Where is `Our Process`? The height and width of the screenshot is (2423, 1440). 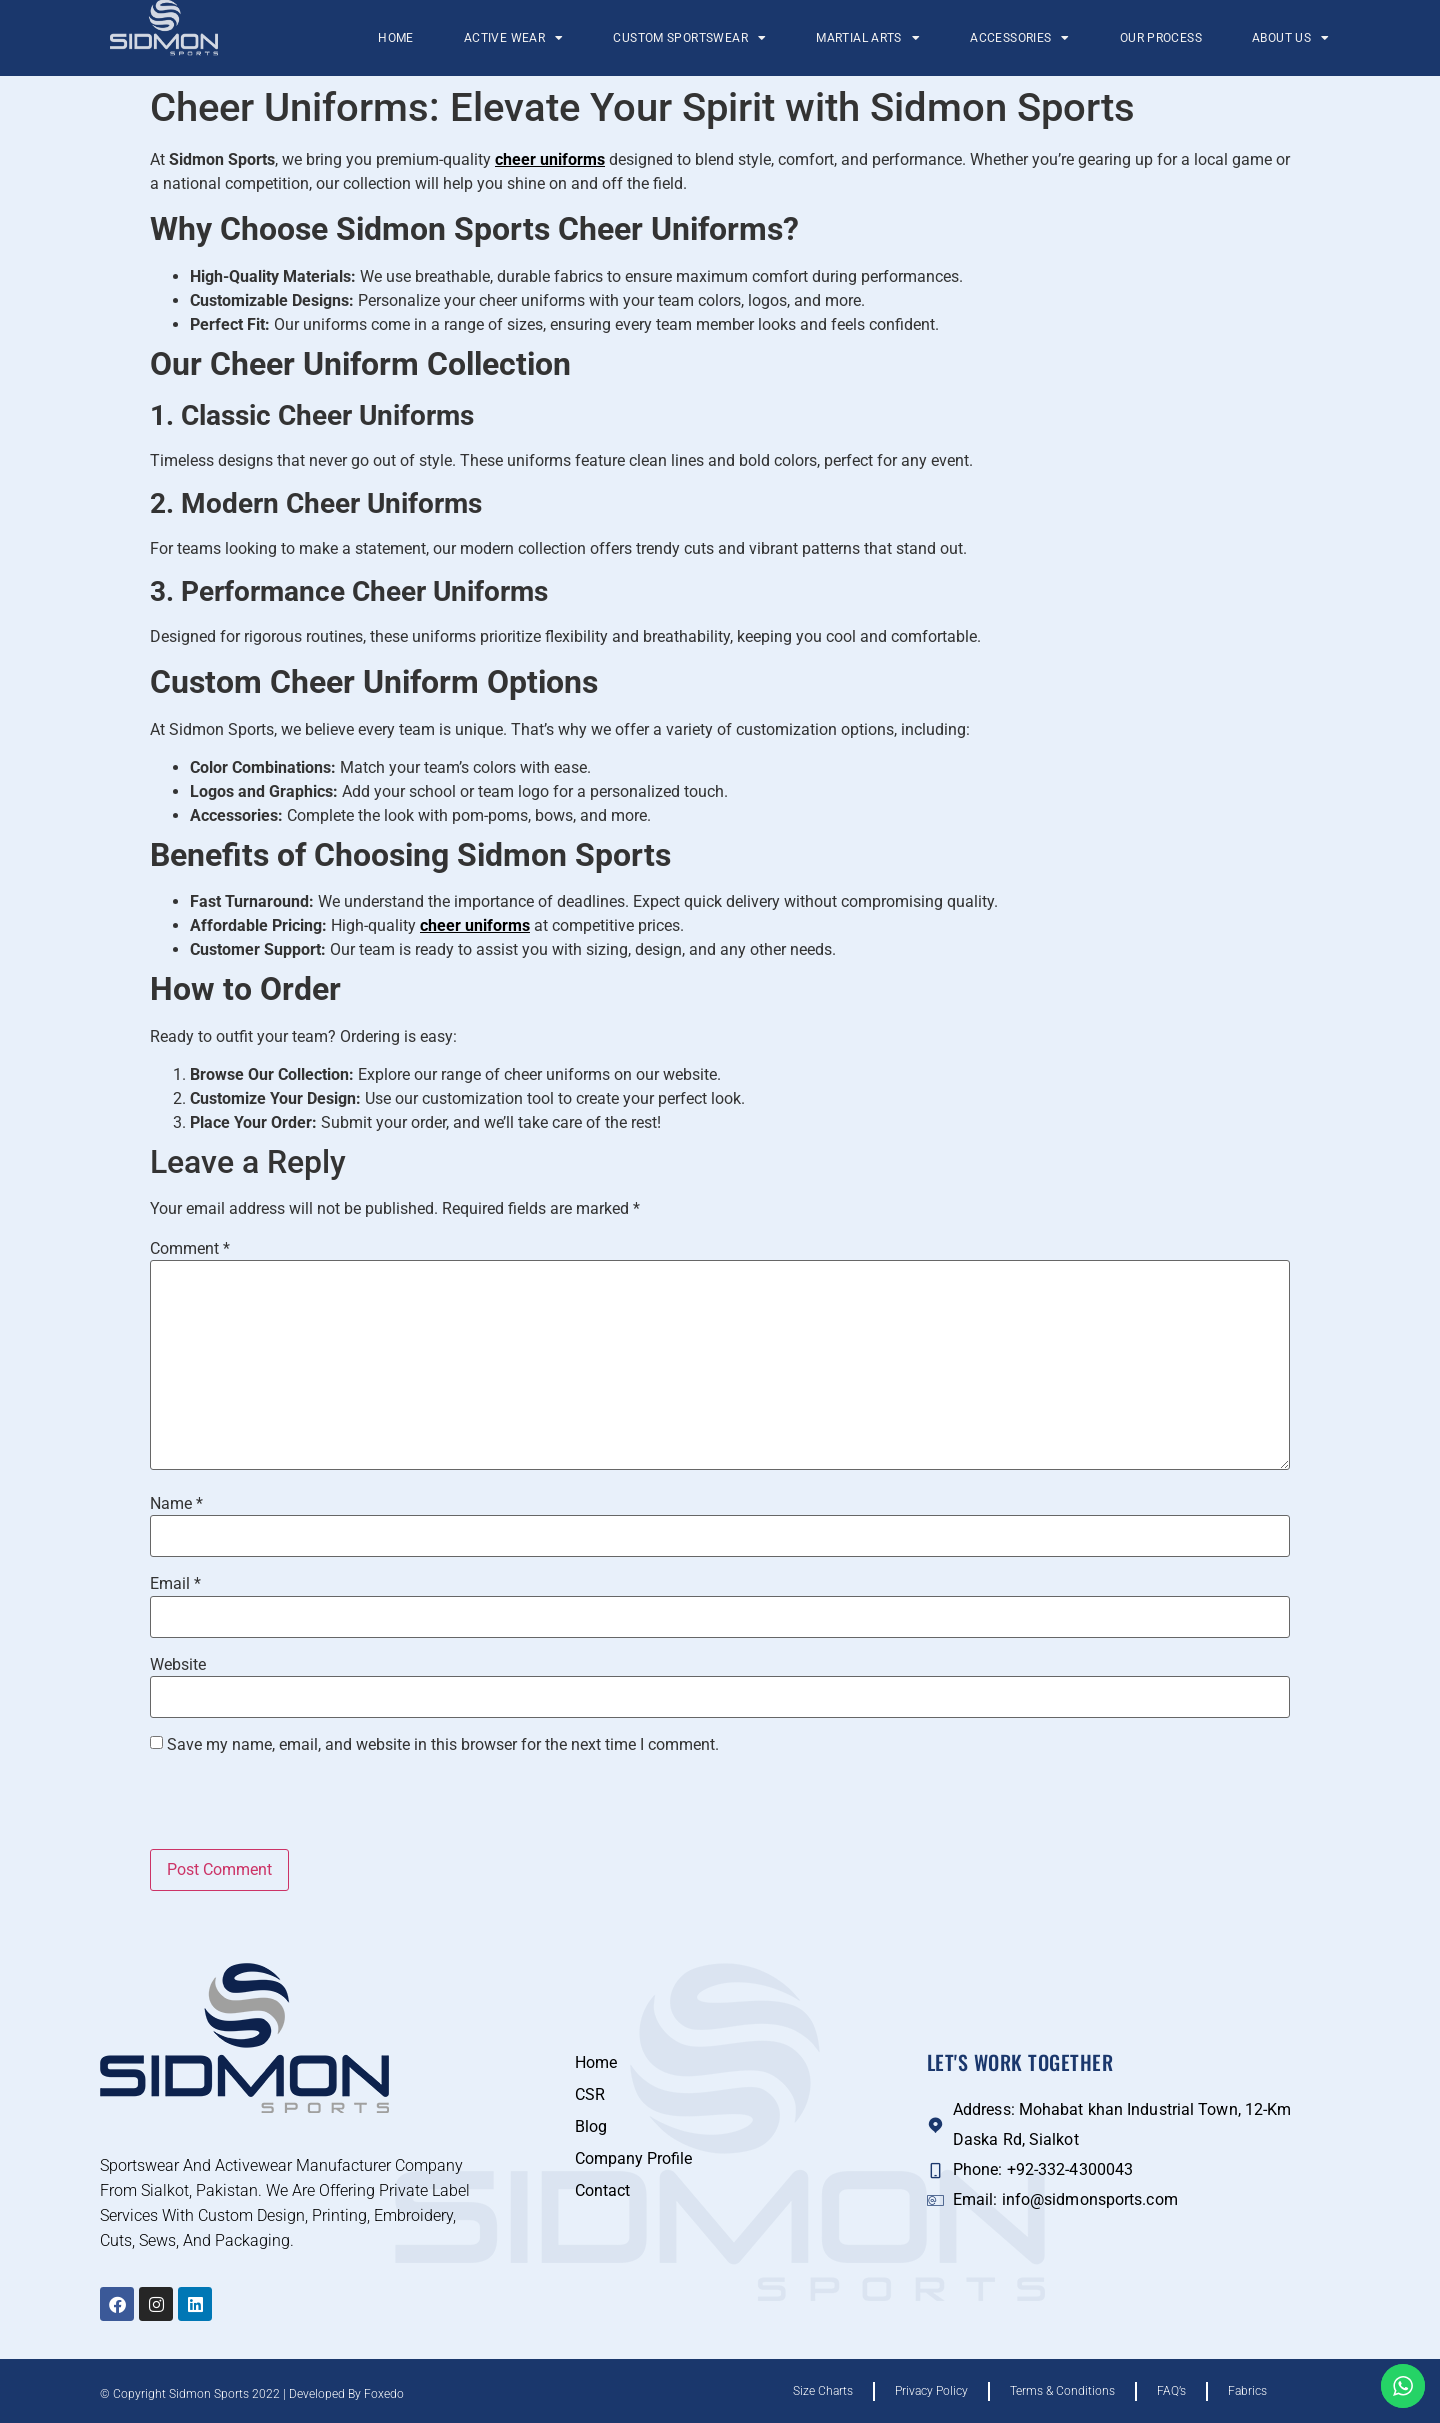
Our Process is located at coordinates (1161, 38).